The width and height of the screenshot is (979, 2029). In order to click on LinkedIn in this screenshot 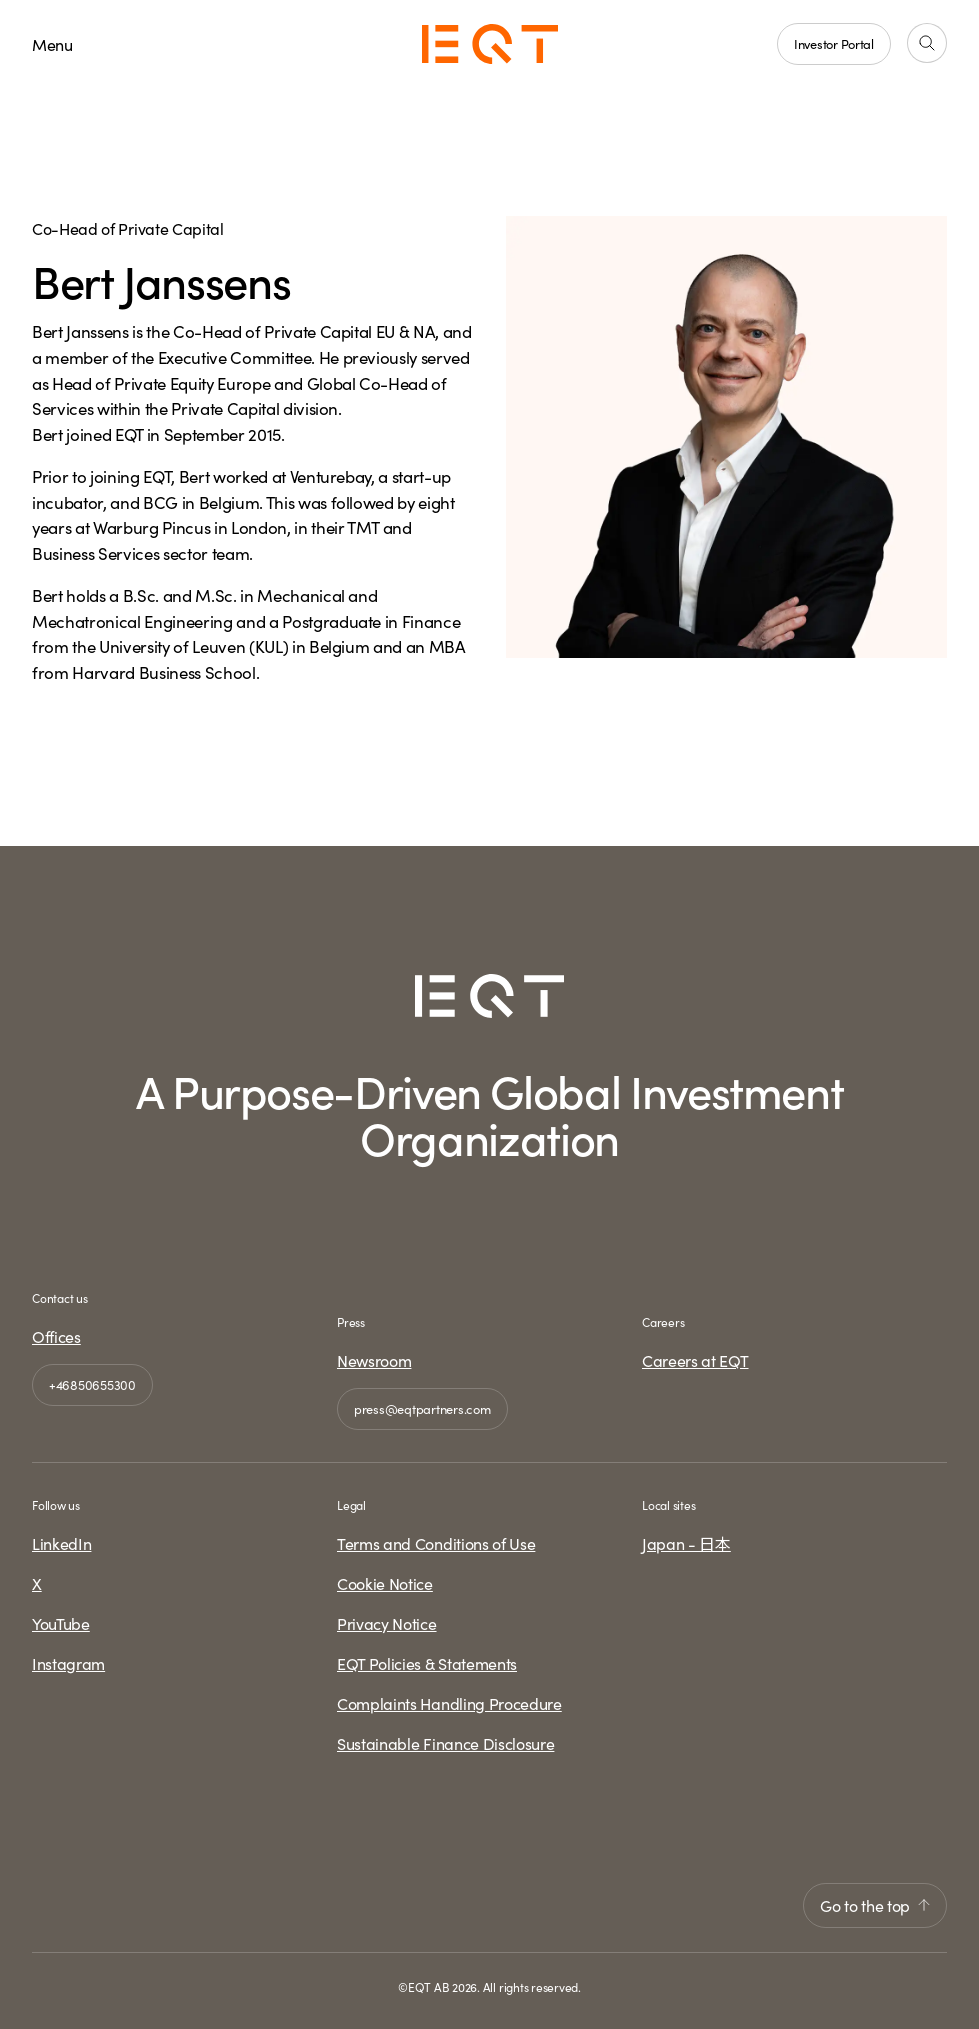, I will do `click(61, 1543)`.